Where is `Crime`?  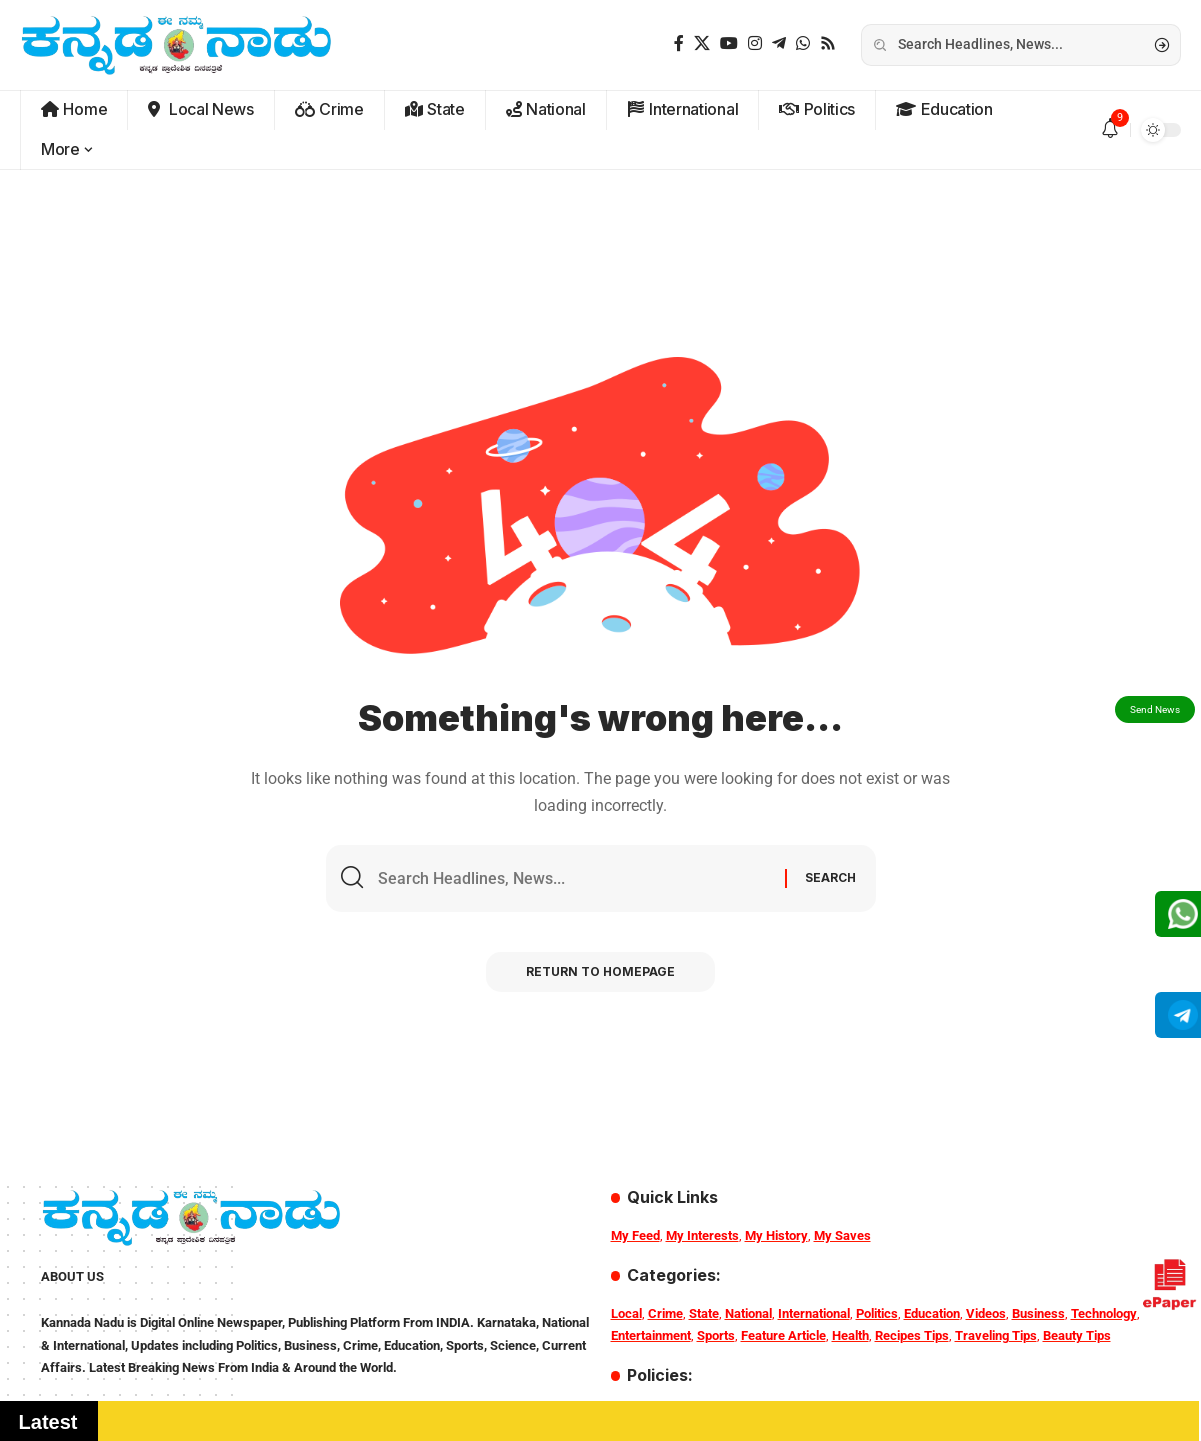
Crime is located at coordinates (665, 1313).